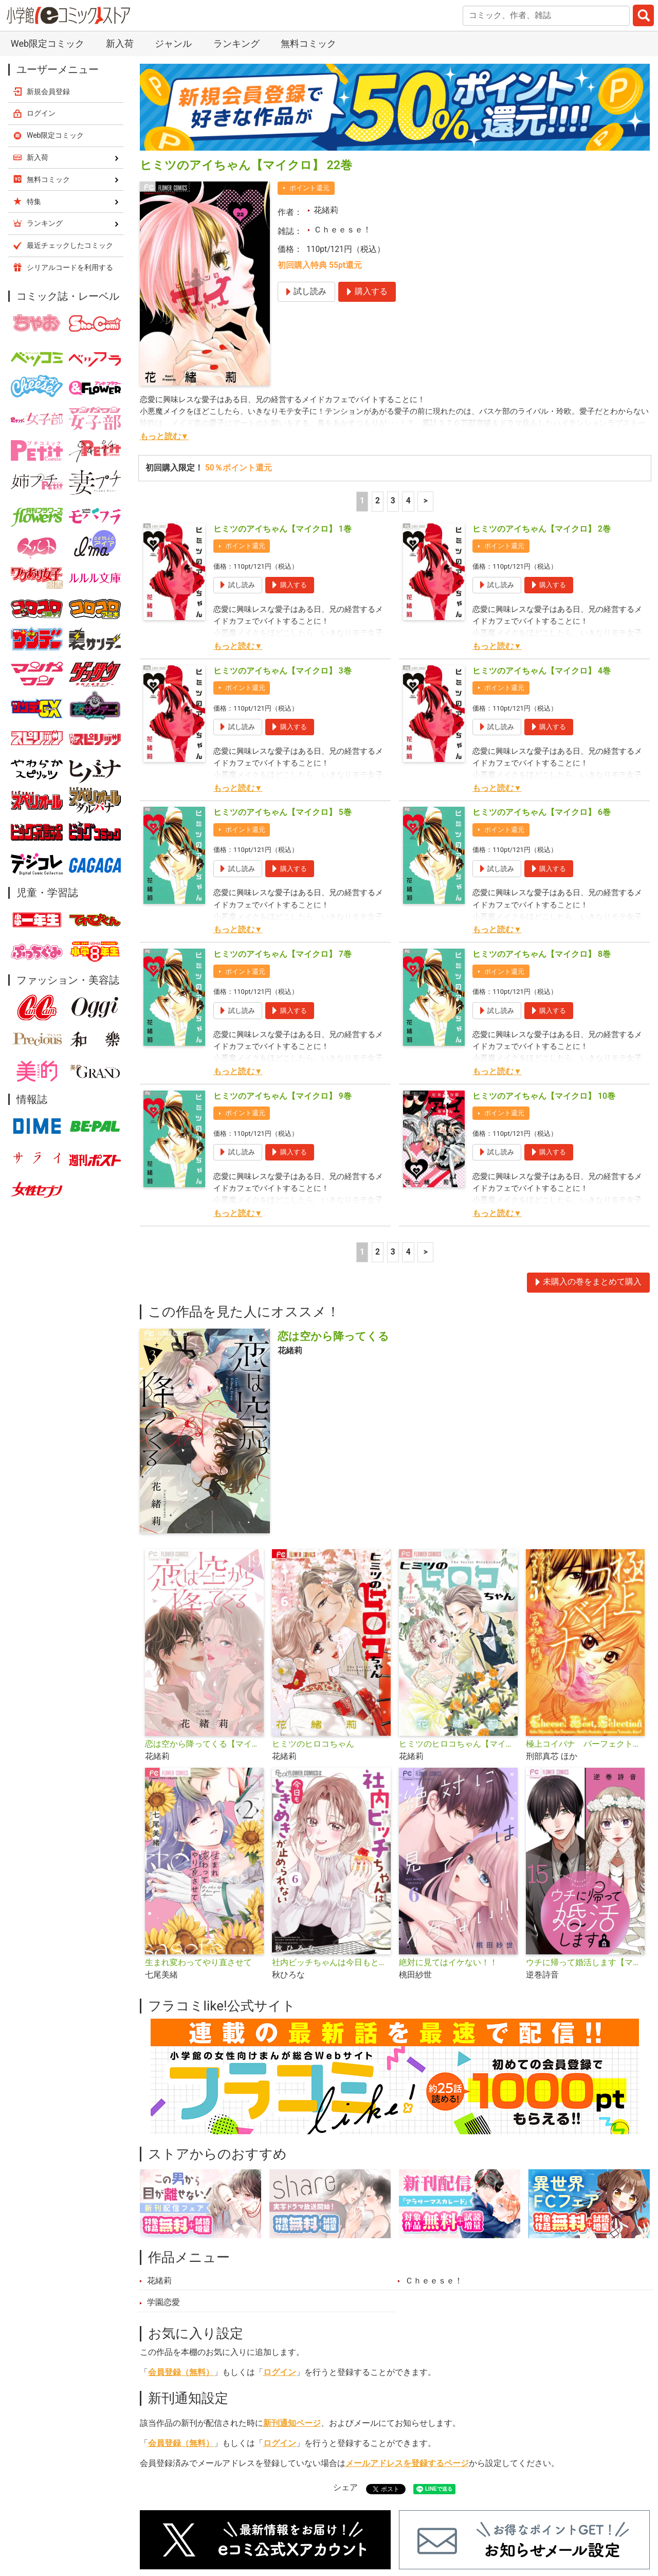 This screenshot has width=658, height=2576. I want to click on 2 [2ページ], so click(377, 500).